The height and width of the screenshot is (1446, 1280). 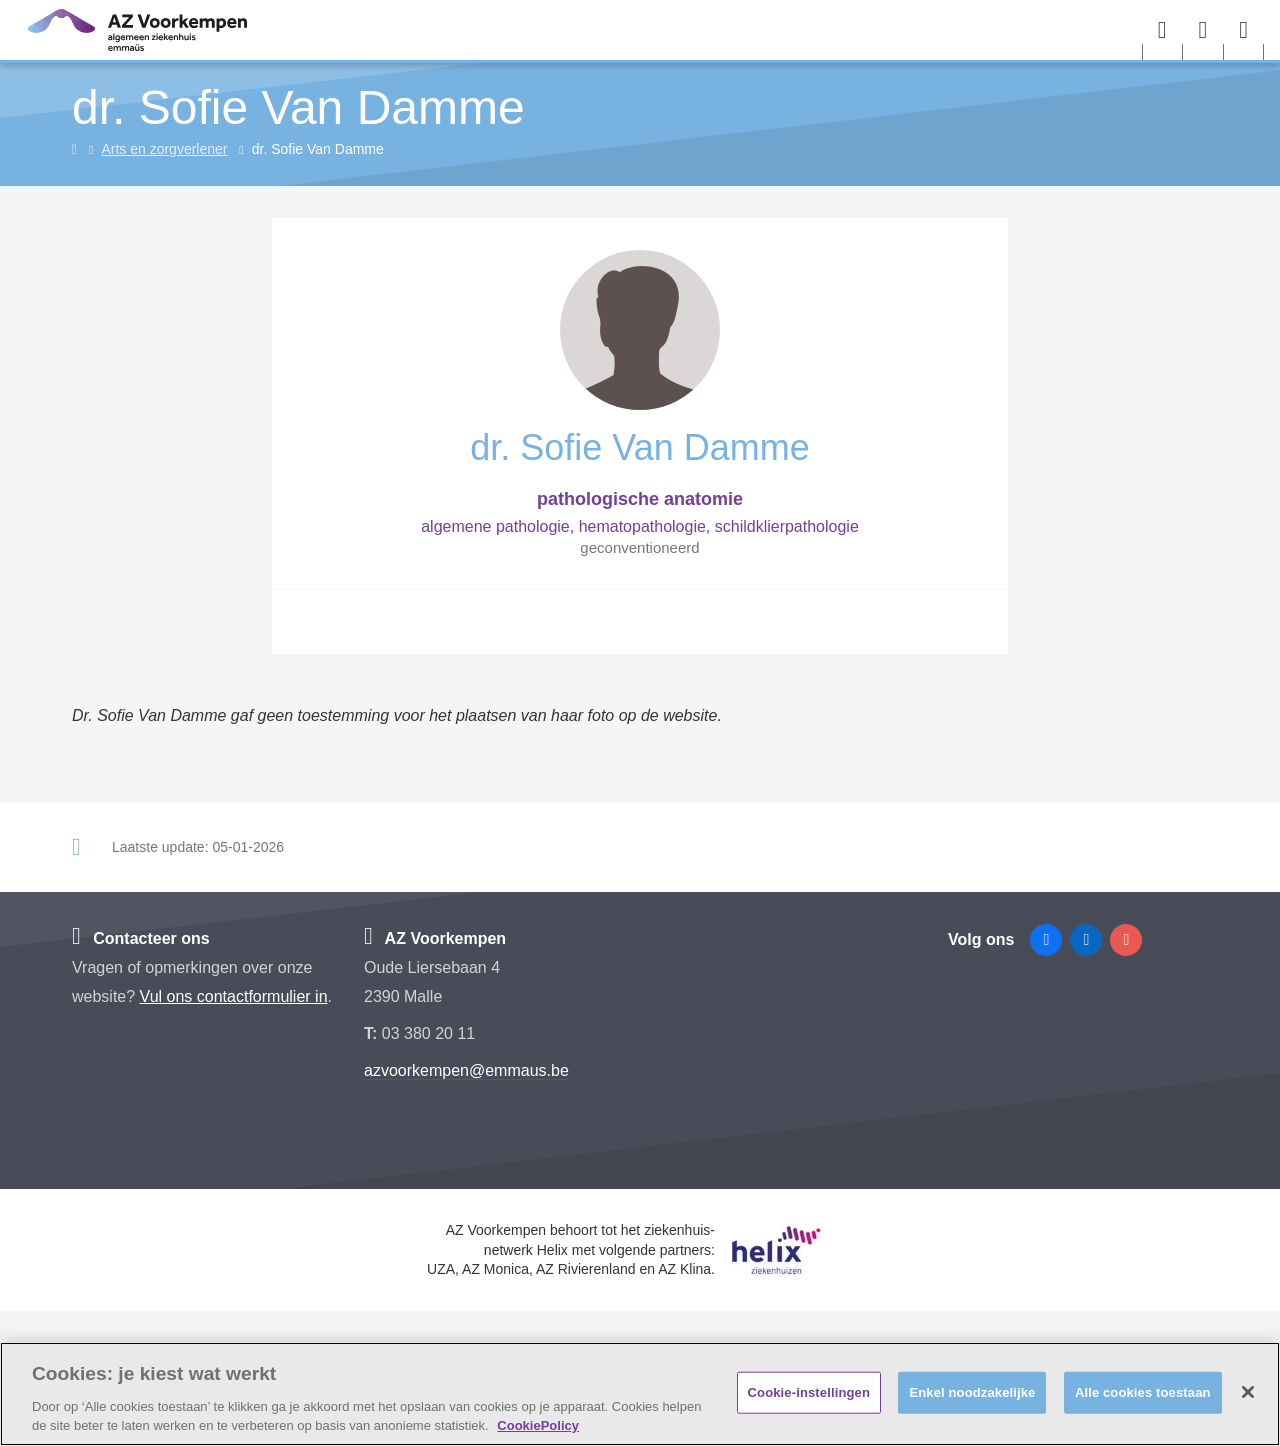 I want to click on [Sluiten], so click(x=1248, y=1392).